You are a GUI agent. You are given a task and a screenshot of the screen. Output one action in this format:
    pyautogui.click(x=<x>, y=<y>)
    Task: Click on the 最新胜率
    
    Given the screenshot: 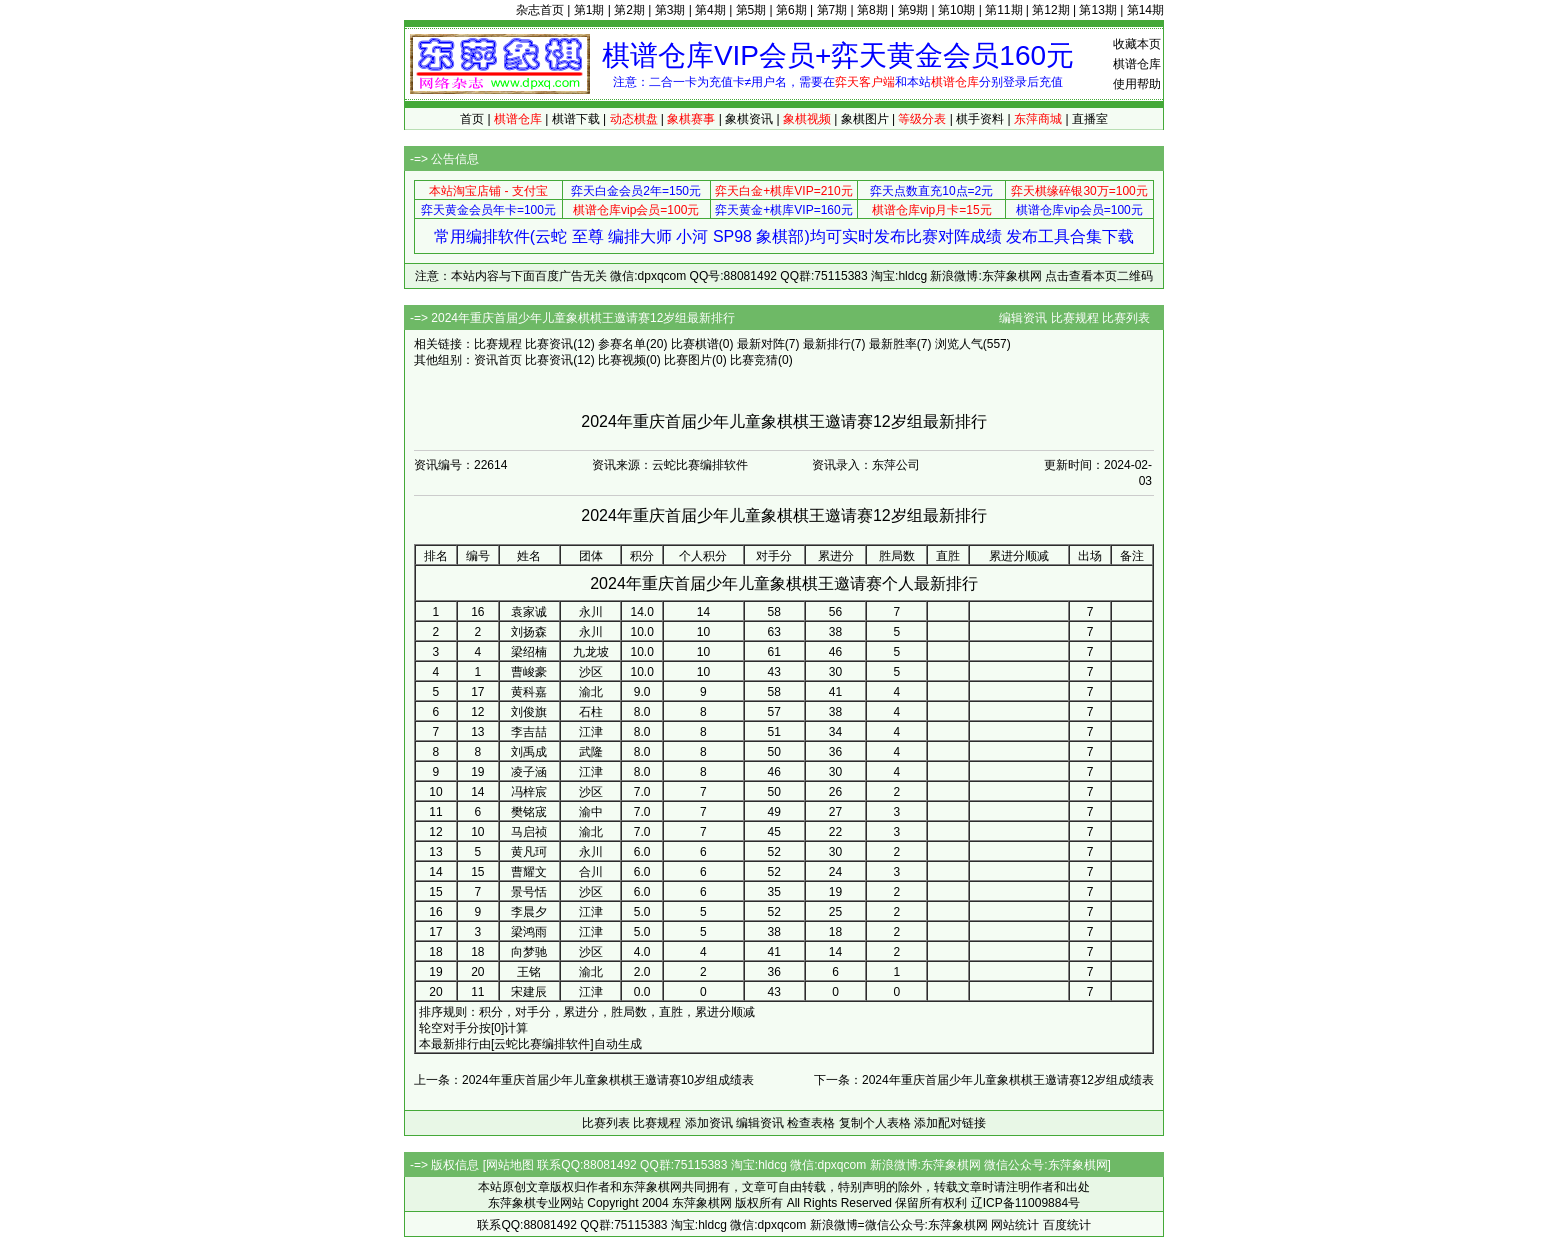 What is the action you would take?
    pyautogui.click(x=893, y=344)
    